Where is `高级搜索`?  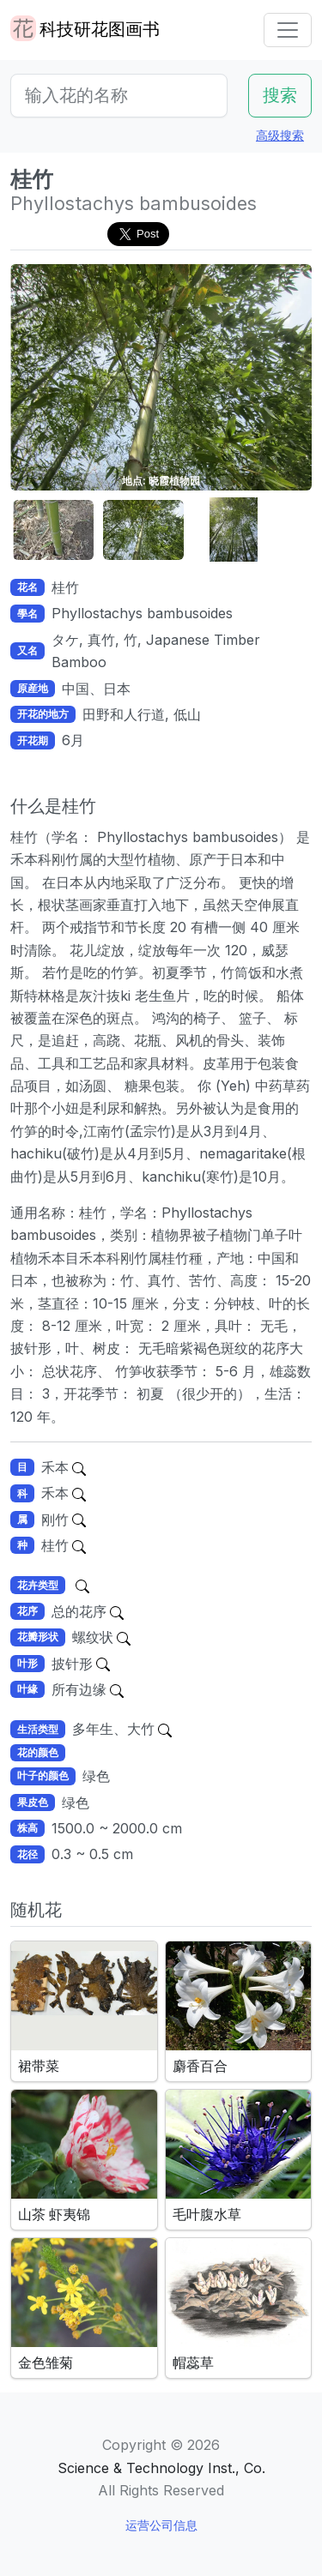 高级搜索 is located at coordinates (280, 135).